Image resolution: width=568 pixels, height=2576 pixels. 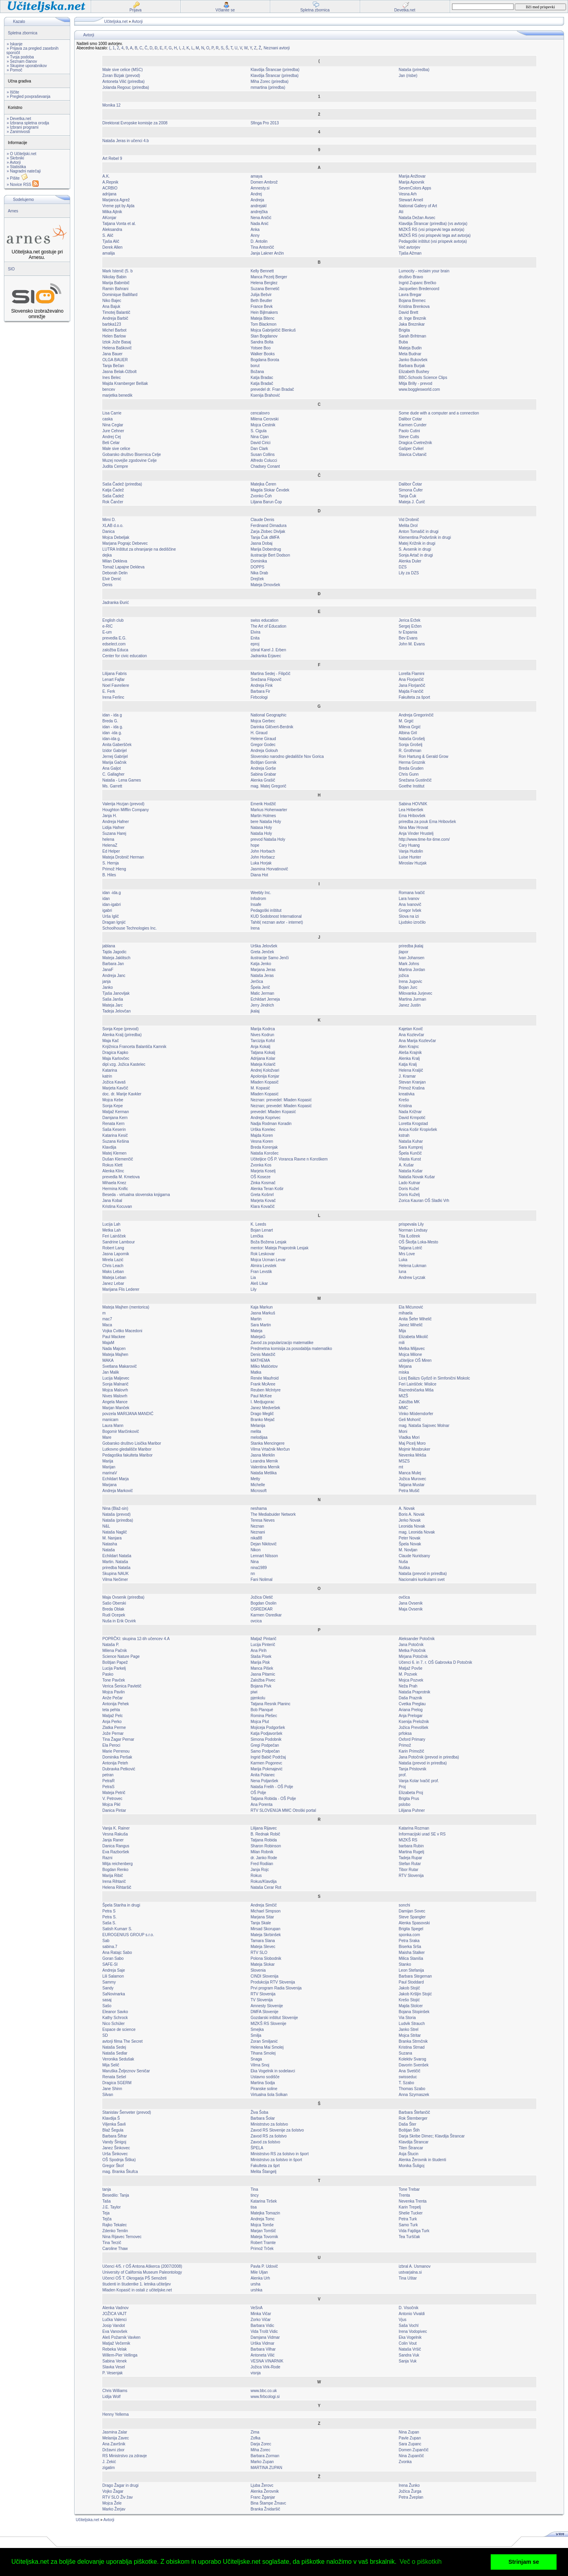 What do you see at coordinates (256, 981) in the screenshot?
I see `Jerčica` at bounding box center [256, 981].